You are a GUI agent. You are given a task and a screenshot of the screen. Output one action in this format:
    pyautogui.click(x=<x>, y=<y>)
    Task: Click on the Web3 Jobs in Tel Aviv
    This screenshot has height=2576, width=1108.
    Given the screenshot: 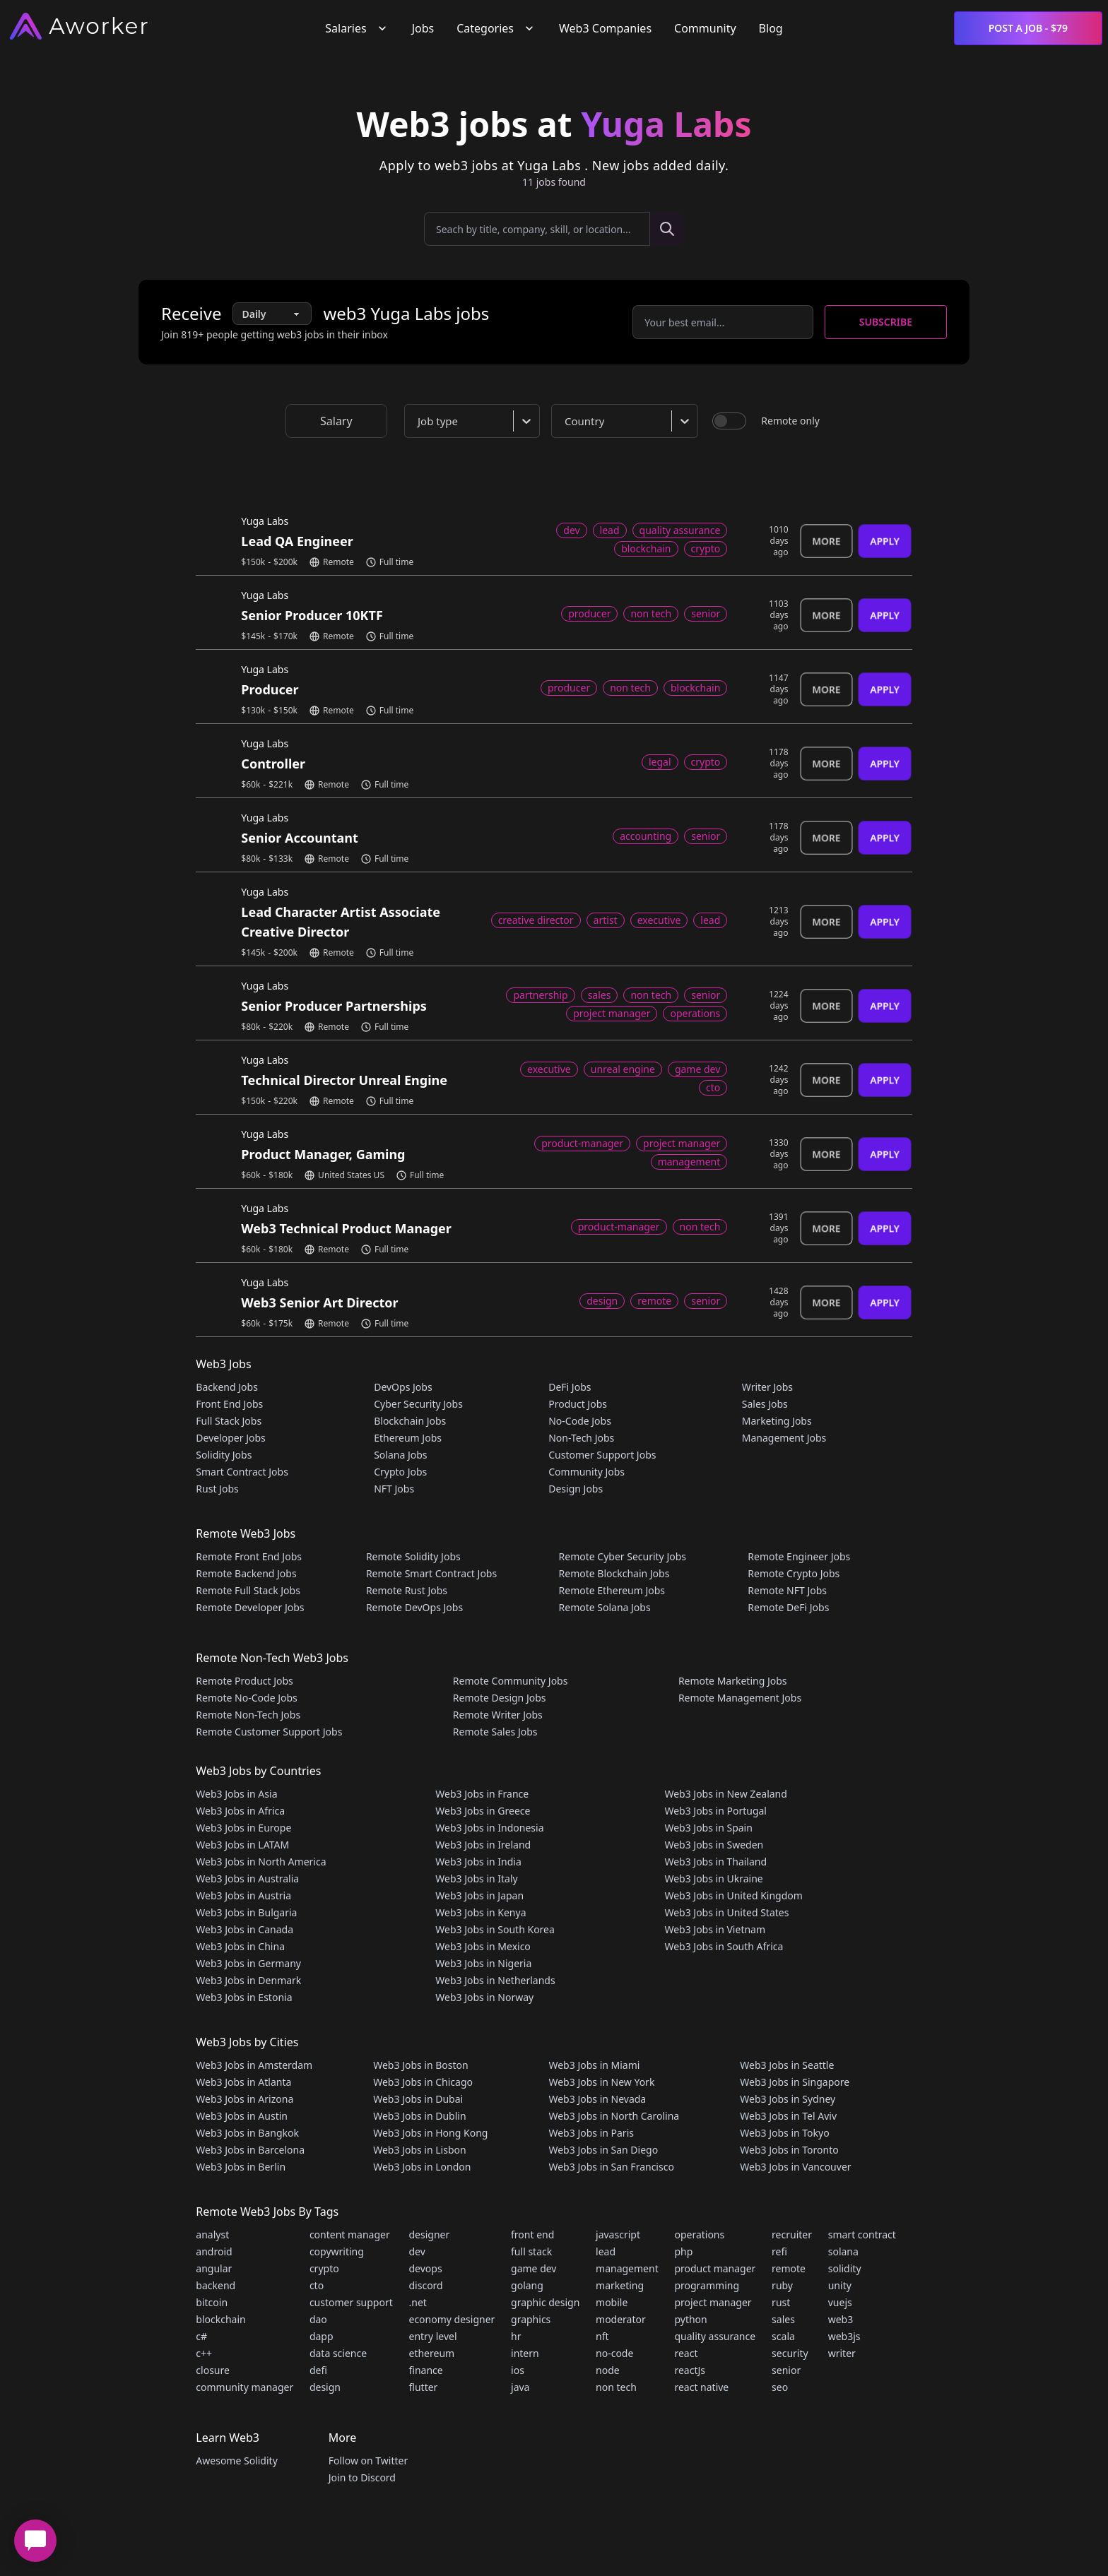 What is the action you would take?
    pyautogui.click(x=788, y=2116)
    